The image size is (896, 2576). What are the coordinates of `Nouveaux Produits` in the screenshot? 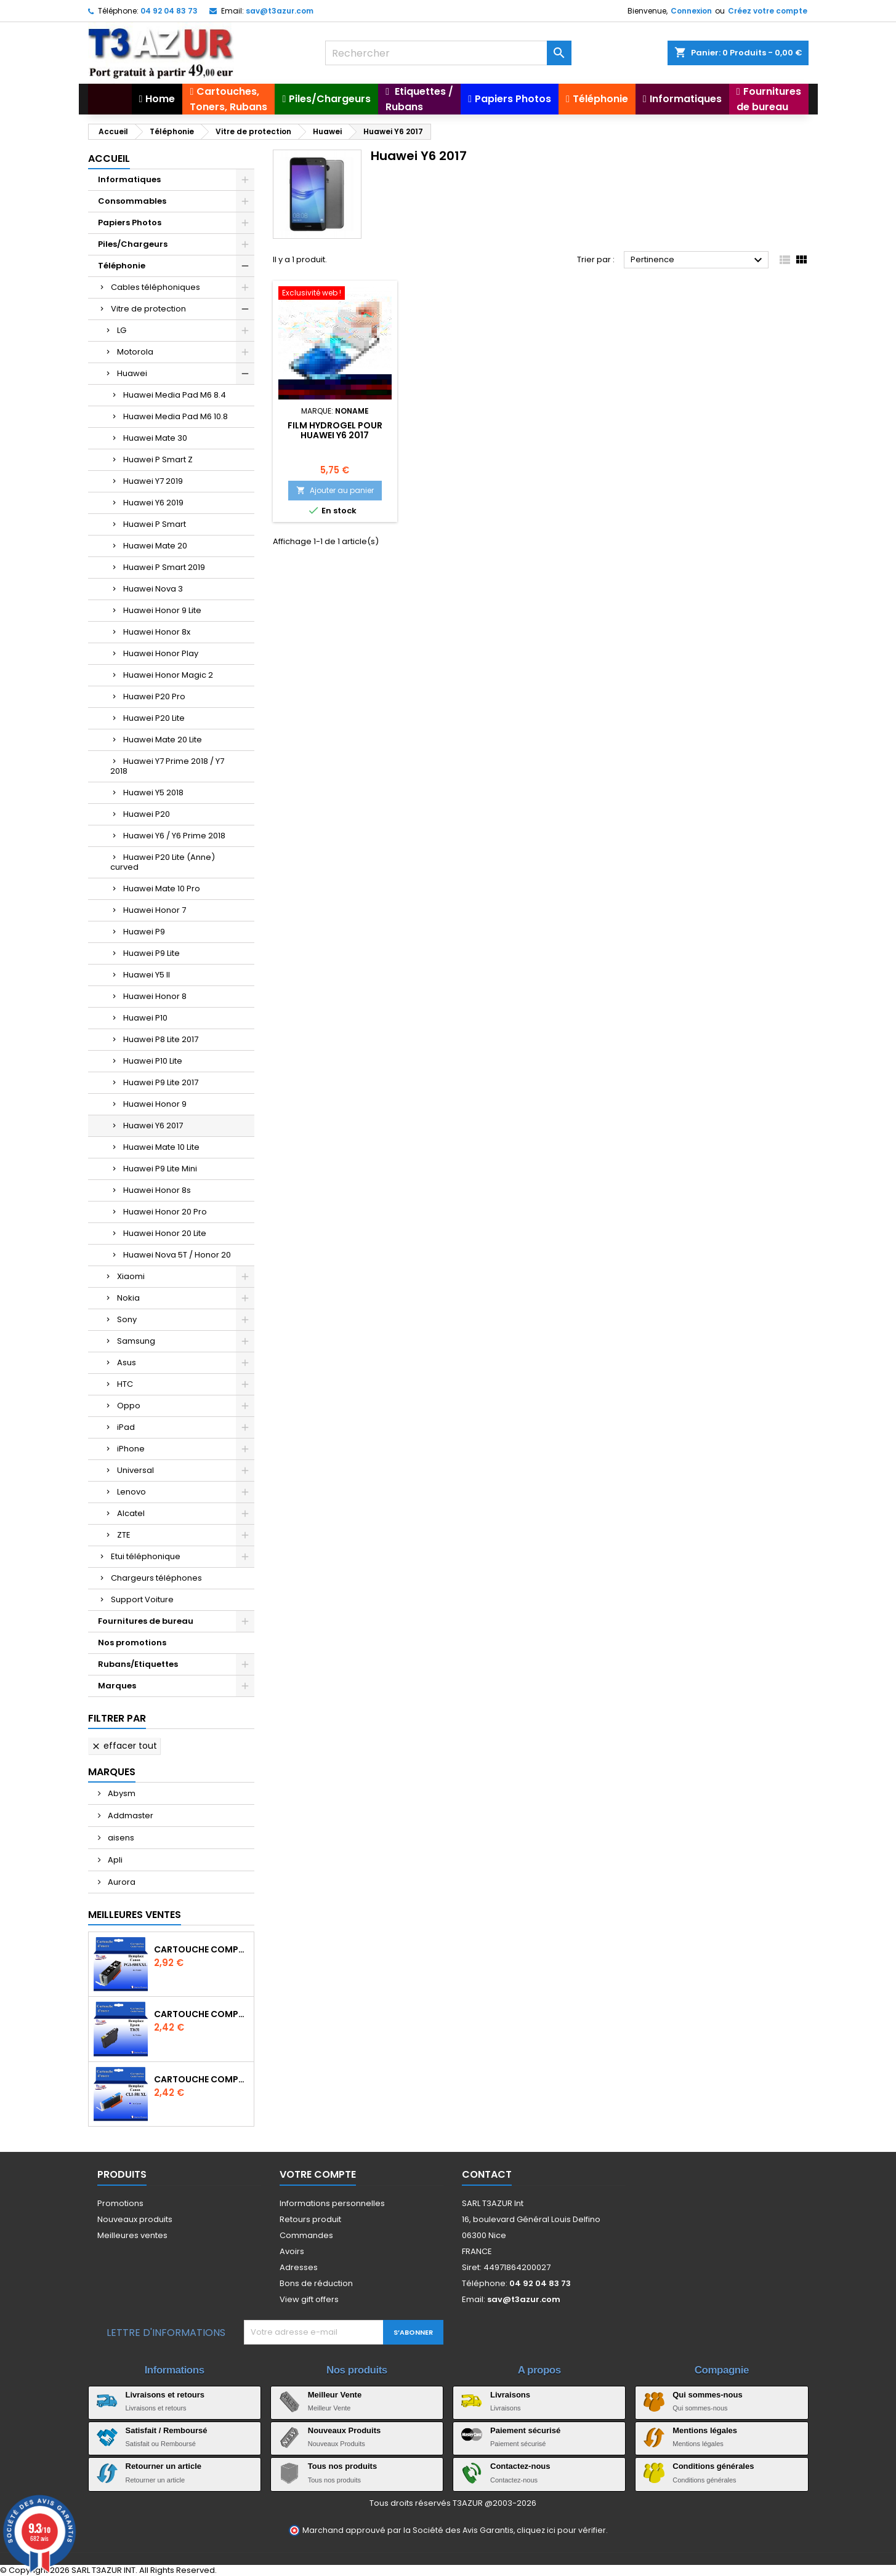 It's located at (344, 2430).